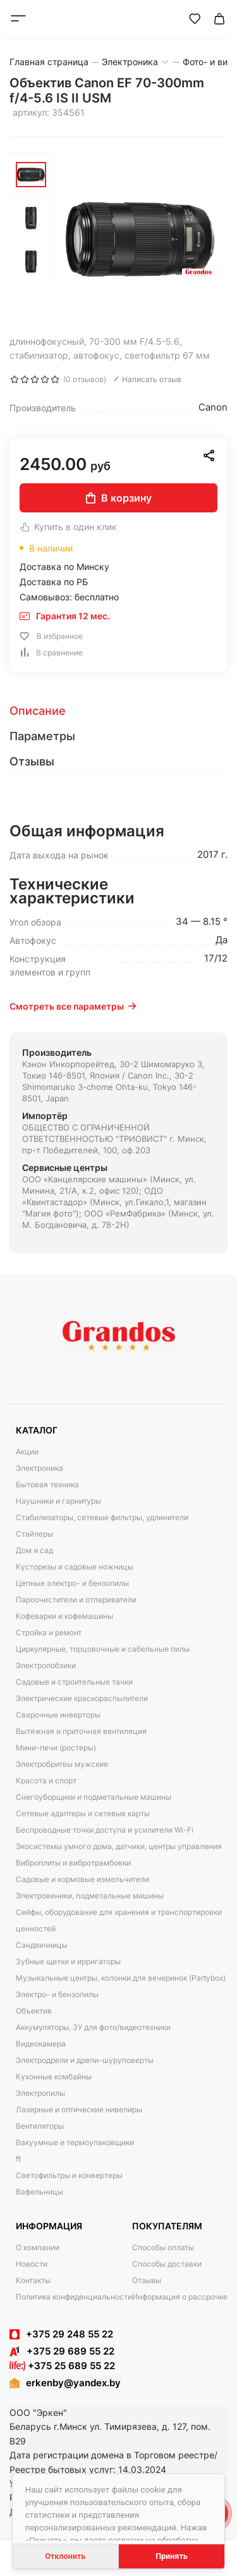 Image resolution: width=237 pixels, height=2576 pixels. I want to click on ft, so click(18, 2159).